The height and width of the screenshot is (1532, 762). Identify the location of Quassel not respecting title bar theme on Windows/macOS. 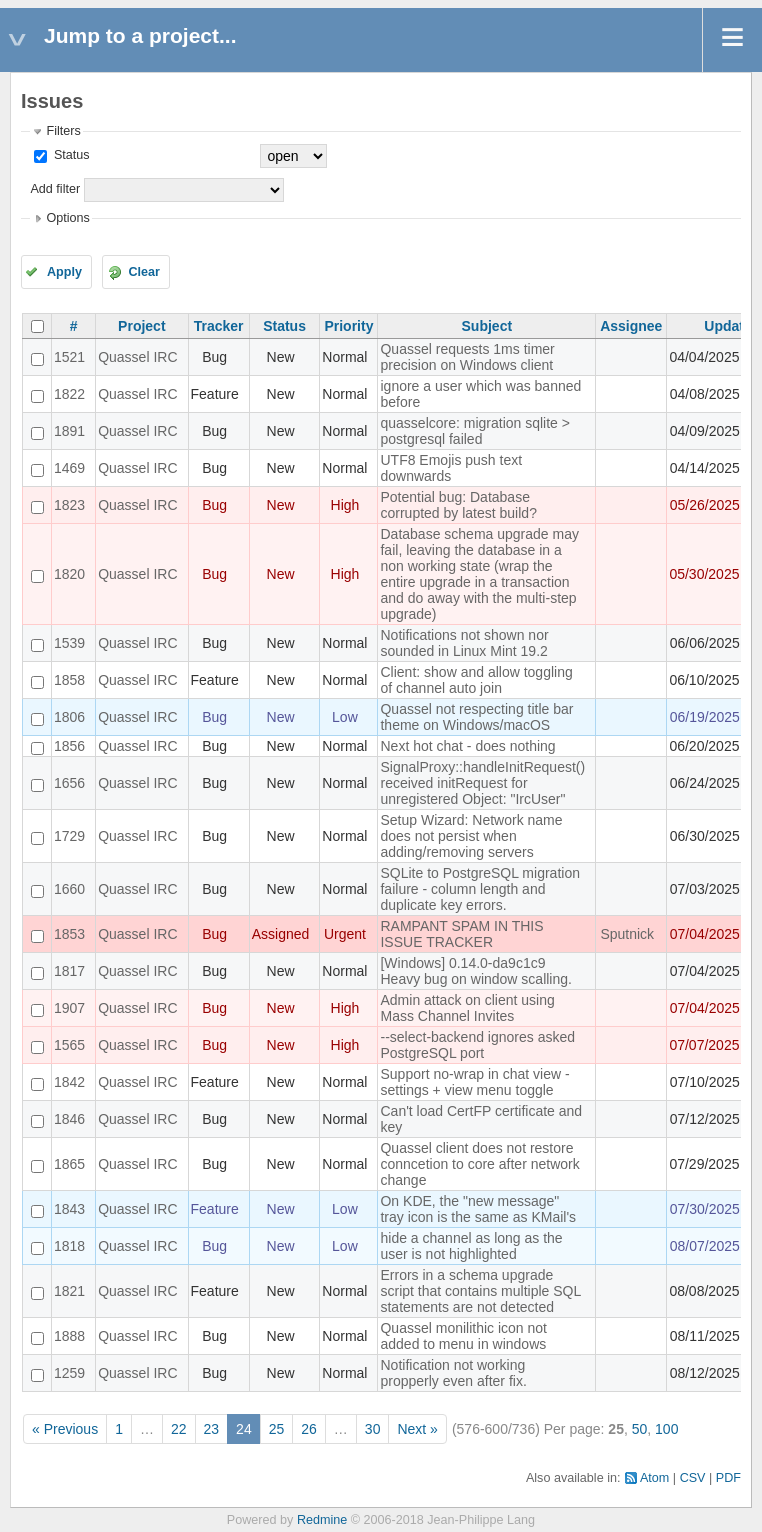
(476, 717).